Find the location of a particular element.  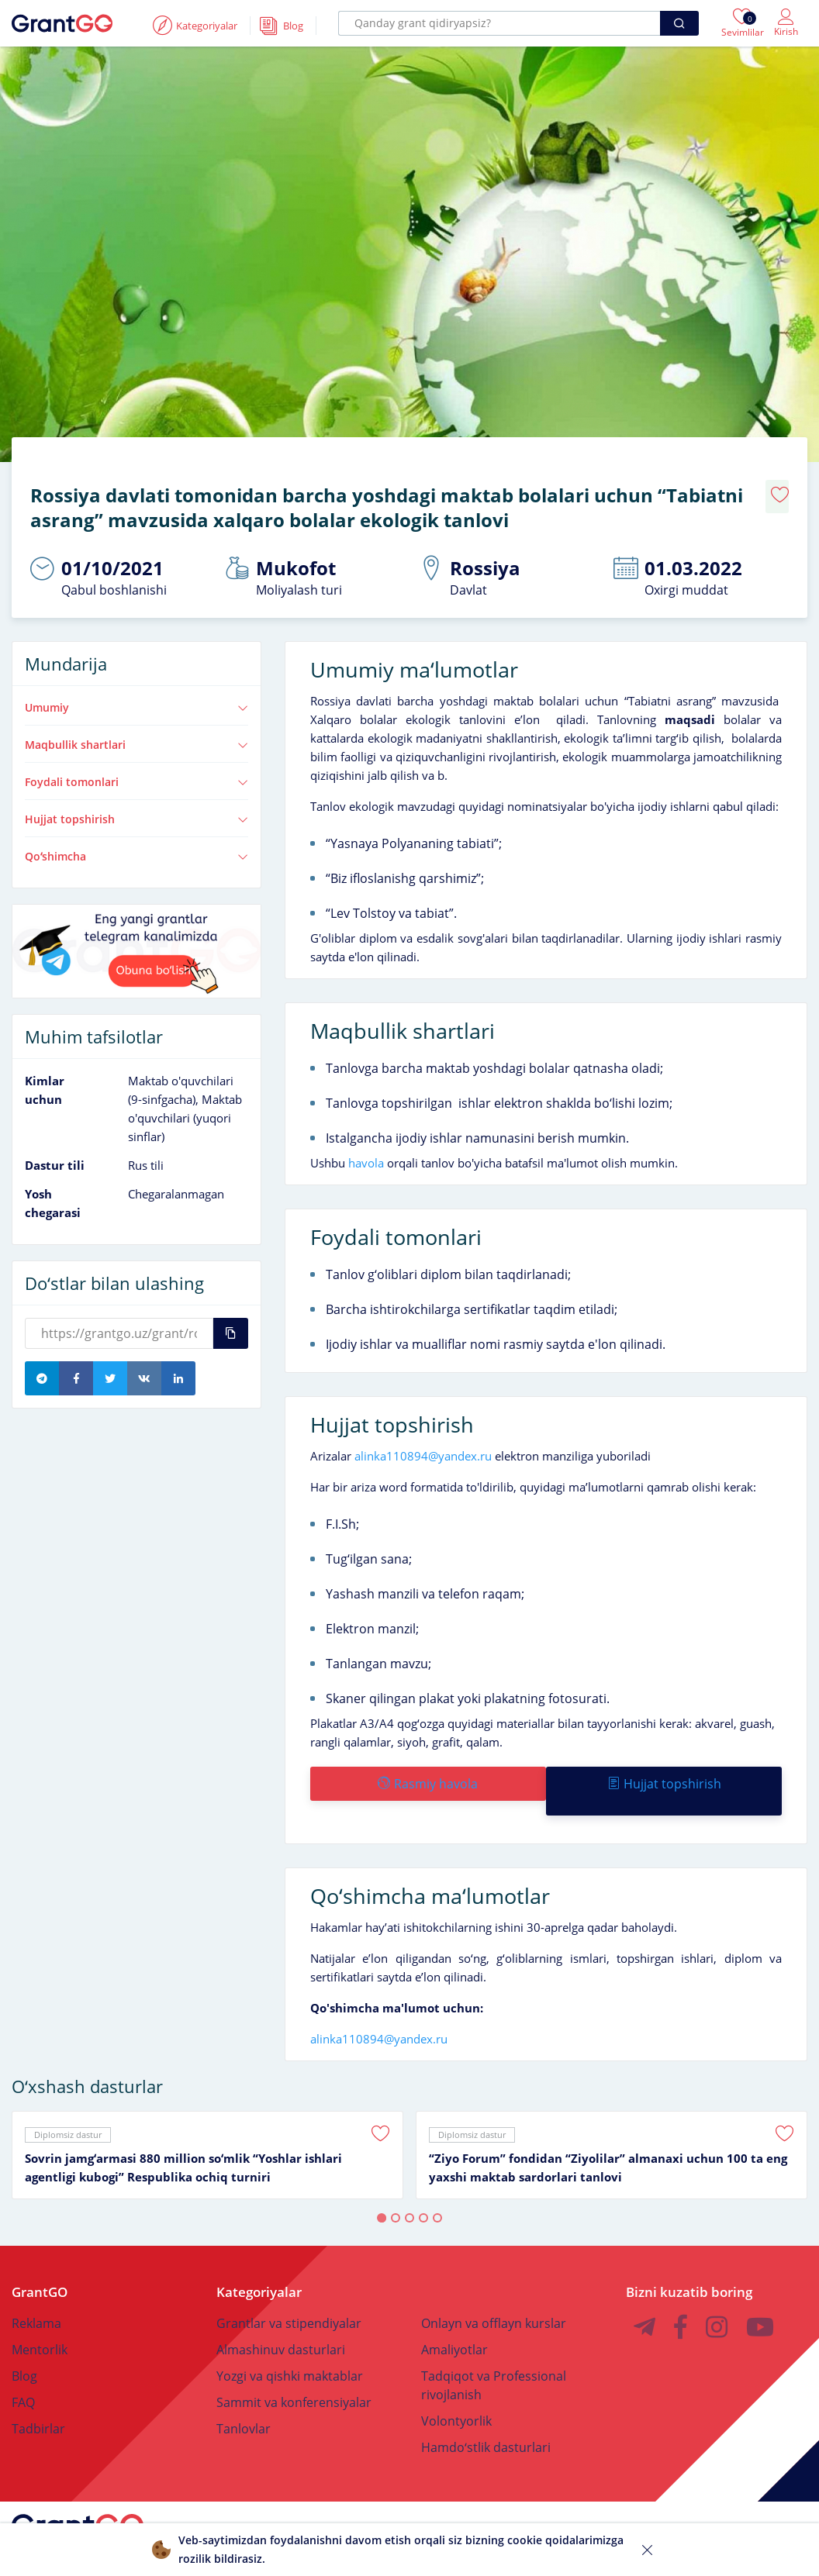

Yozgi va qishki maktablar is located at coordinates (289, 2343).